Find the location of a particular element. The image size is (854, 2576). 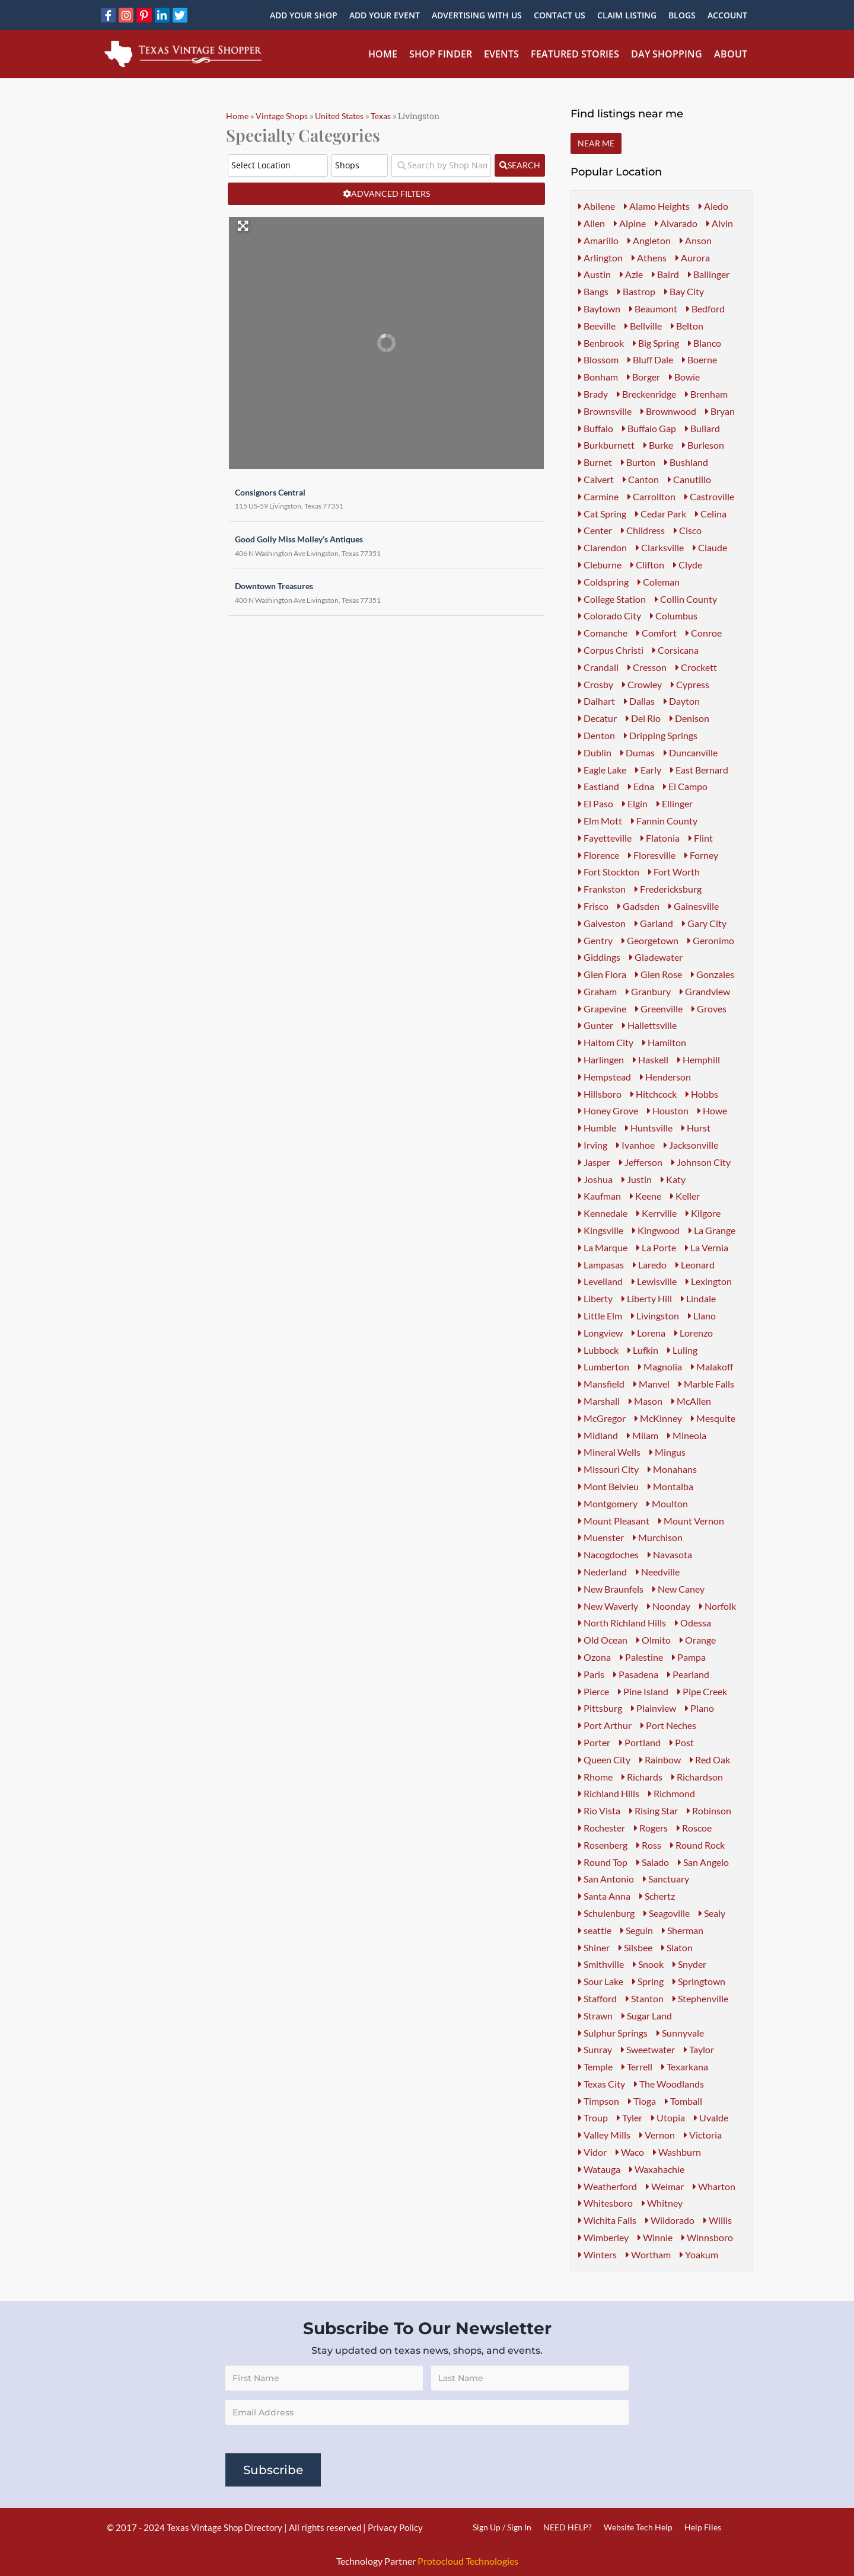

Wortham is located at coordinates (648, 2254).